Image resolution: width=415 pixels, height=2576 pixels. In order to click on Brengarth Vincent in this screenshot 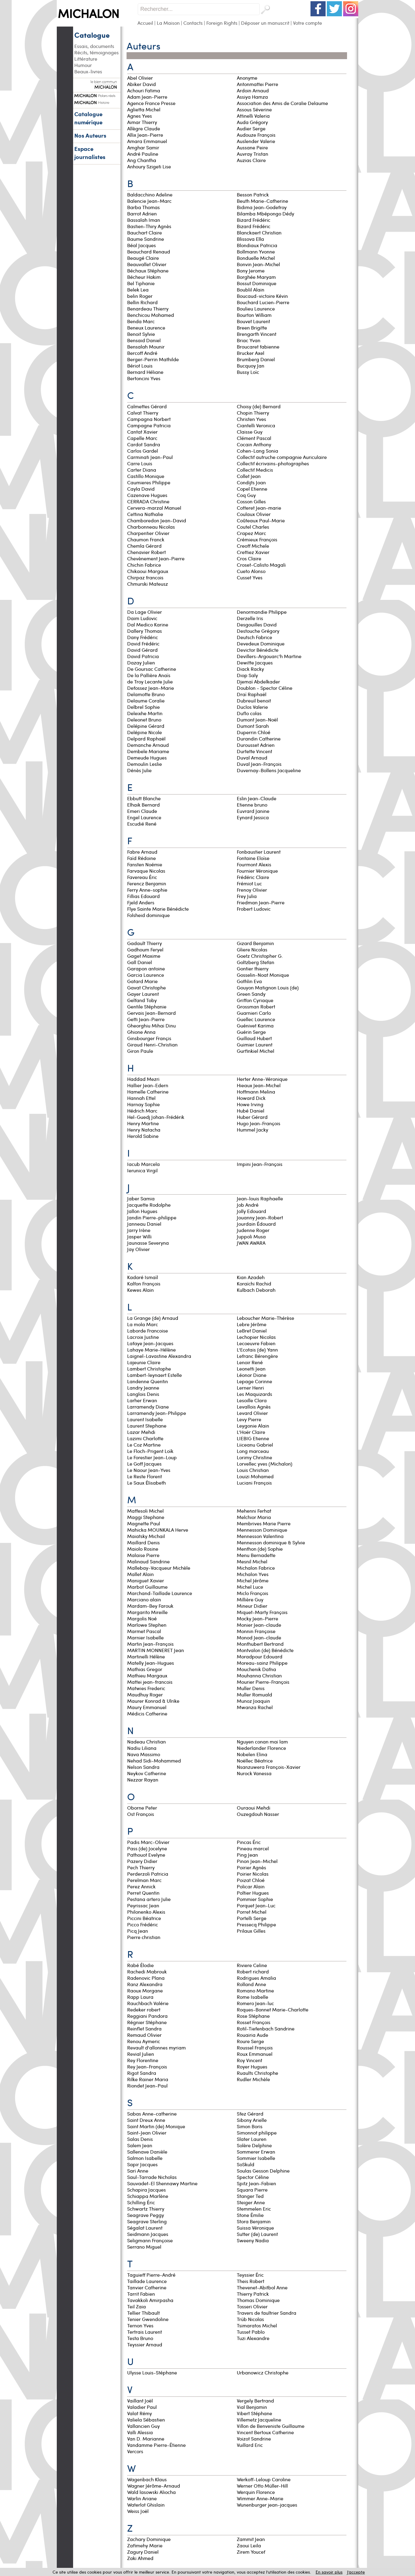, I will do `click(256, 334)`.